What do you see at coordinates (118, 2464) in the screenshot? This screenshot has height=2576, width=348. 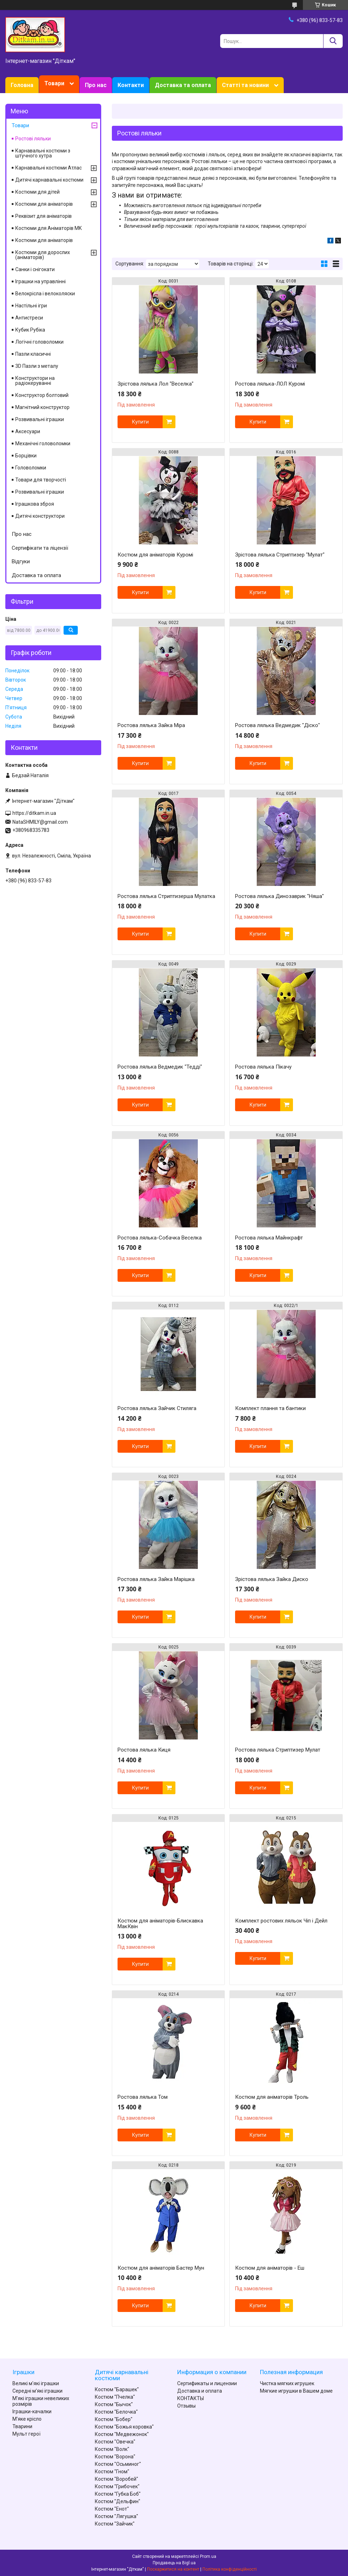 I see `Костюм "Осьминог"` at bounding box center [118, 2464].